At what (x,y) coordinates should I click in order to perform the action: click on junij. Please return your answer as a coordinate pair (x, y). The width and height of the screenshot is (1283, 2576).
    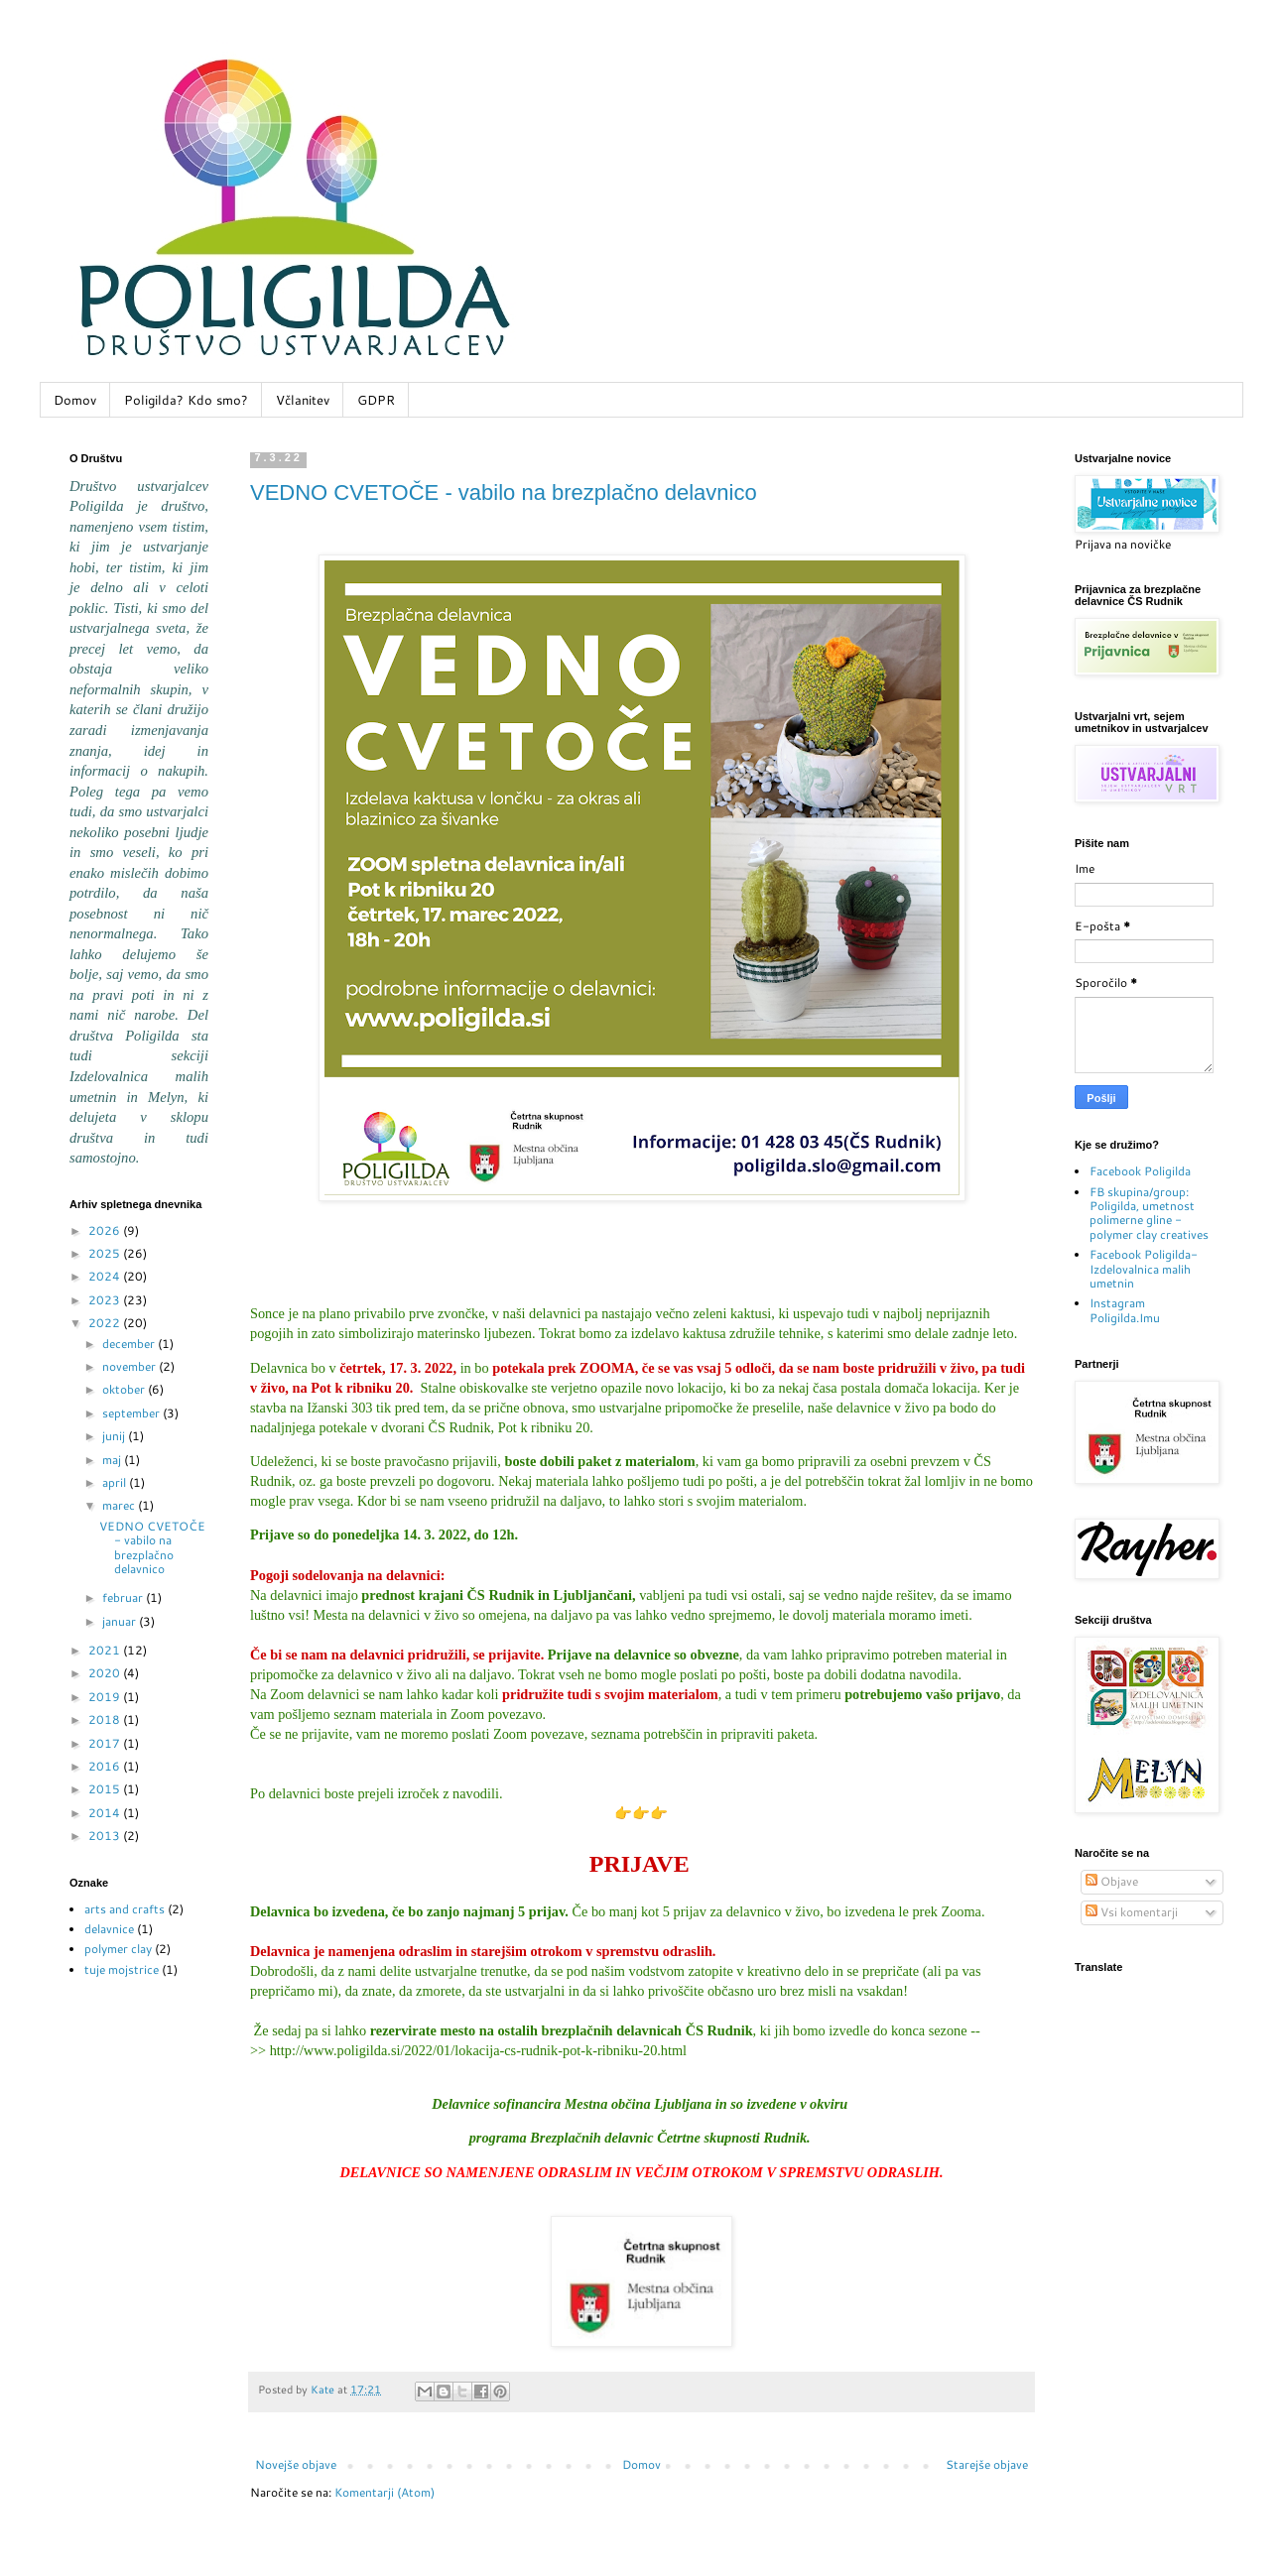
    Looking at the image, I should click on (115, 1435).